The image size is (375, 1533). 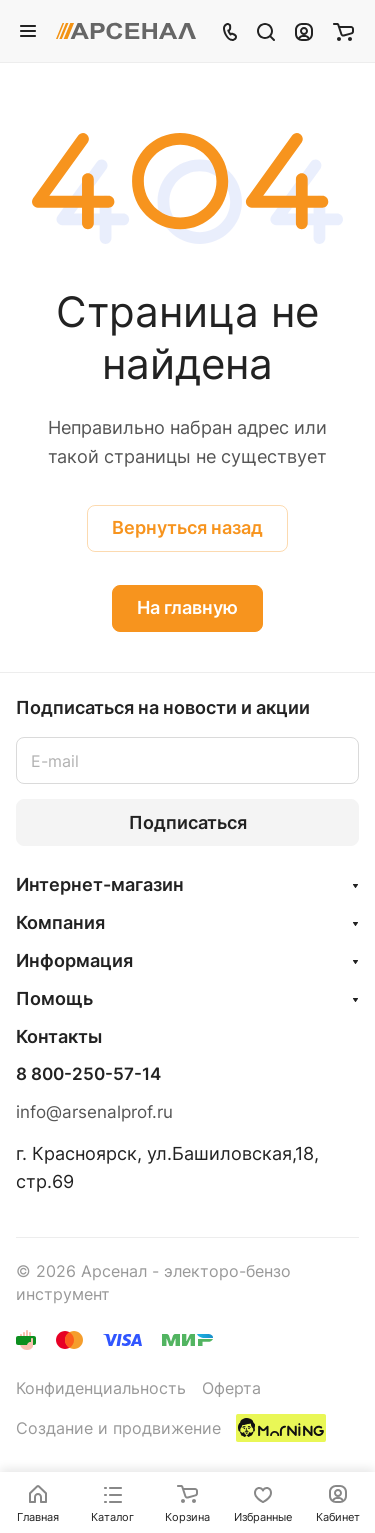 What do you see at coordinates (88, 1074) in the screenshot?
I see `8 800-250-57-14` at bounding box center [88, 1074].